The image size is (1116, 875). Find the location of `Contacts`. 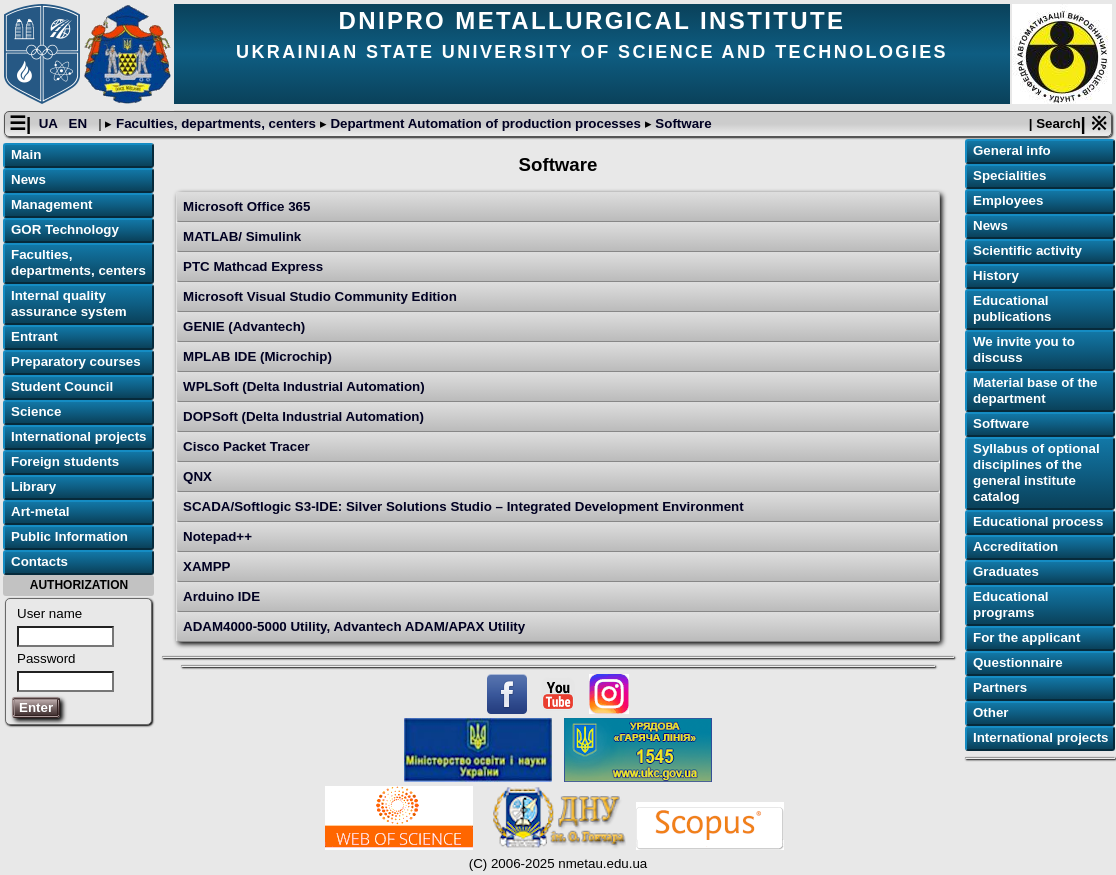

Contacts is located at coordinates (39, 561).